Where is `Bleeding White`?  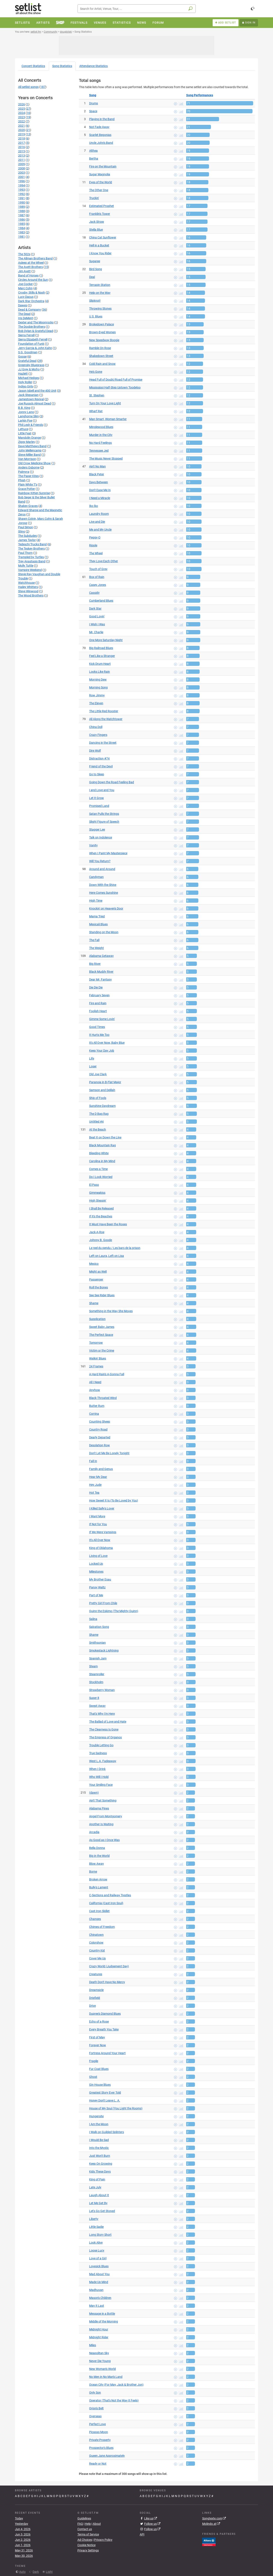
Bleeding White is located at coordinates (99, 1153).